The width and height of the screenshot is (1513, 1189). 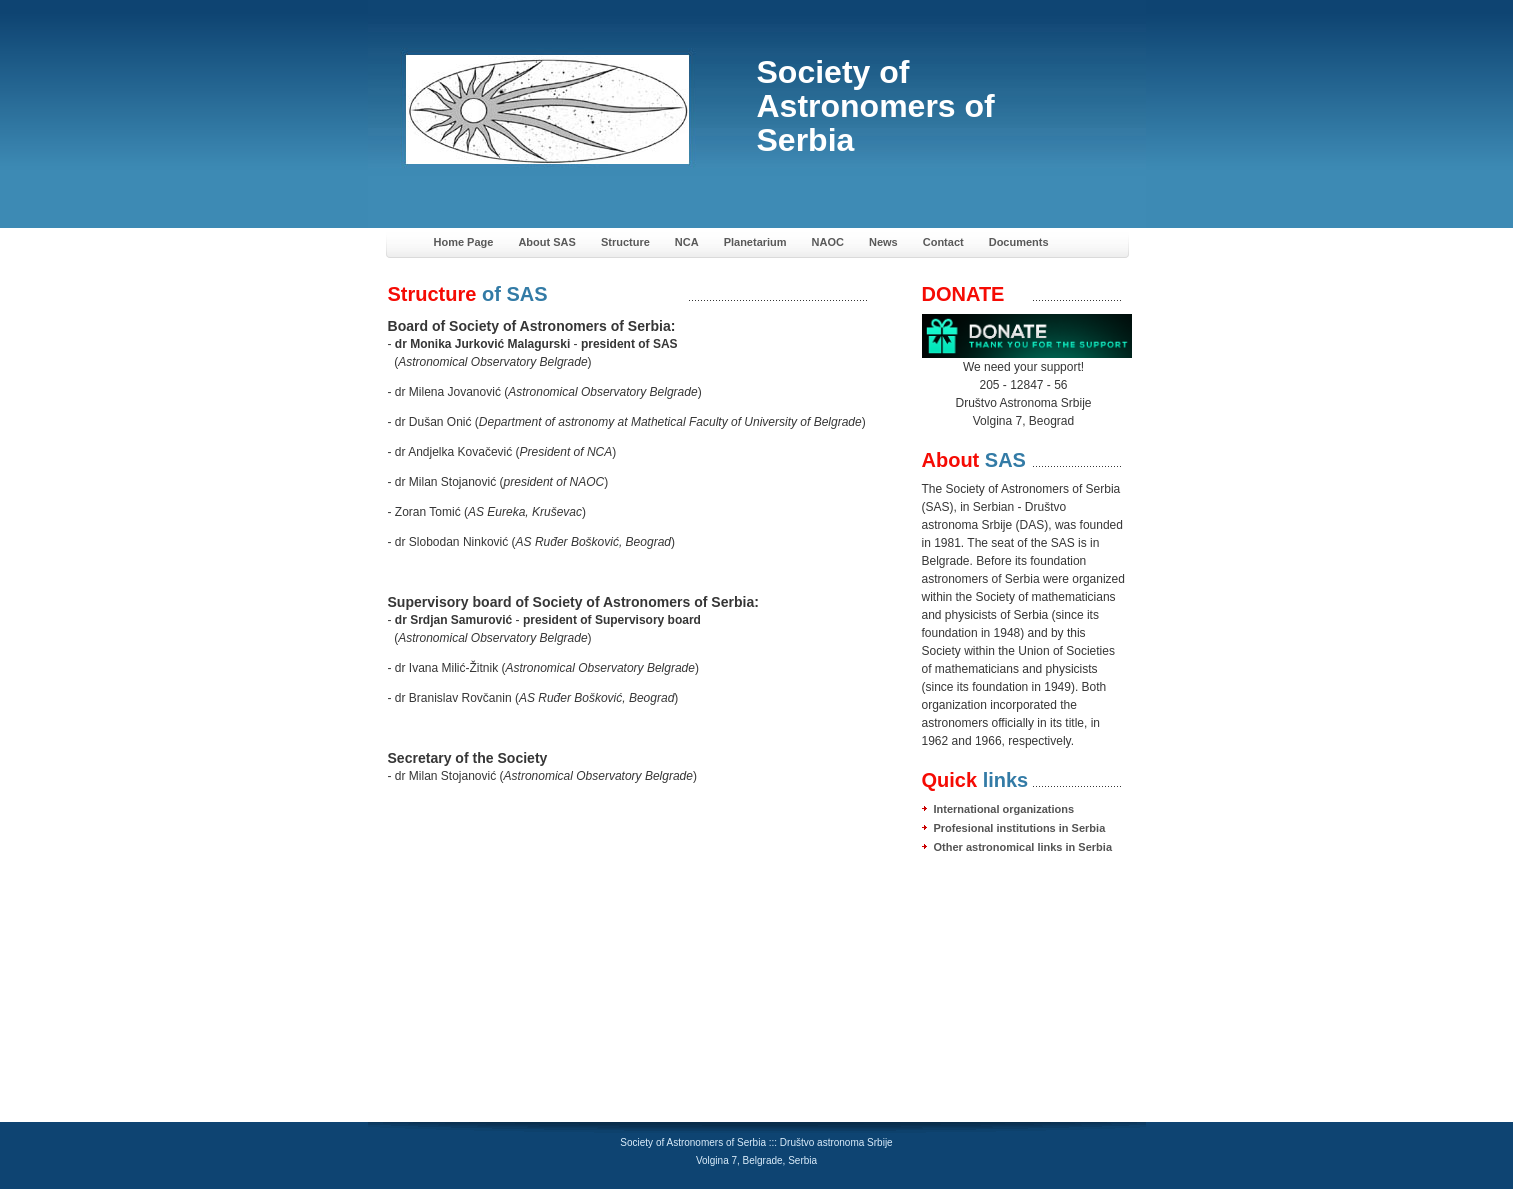 What do you see at coordinates (464, 242) in the screenshot?
I see `Home Page` at bounding box center [464, 242].